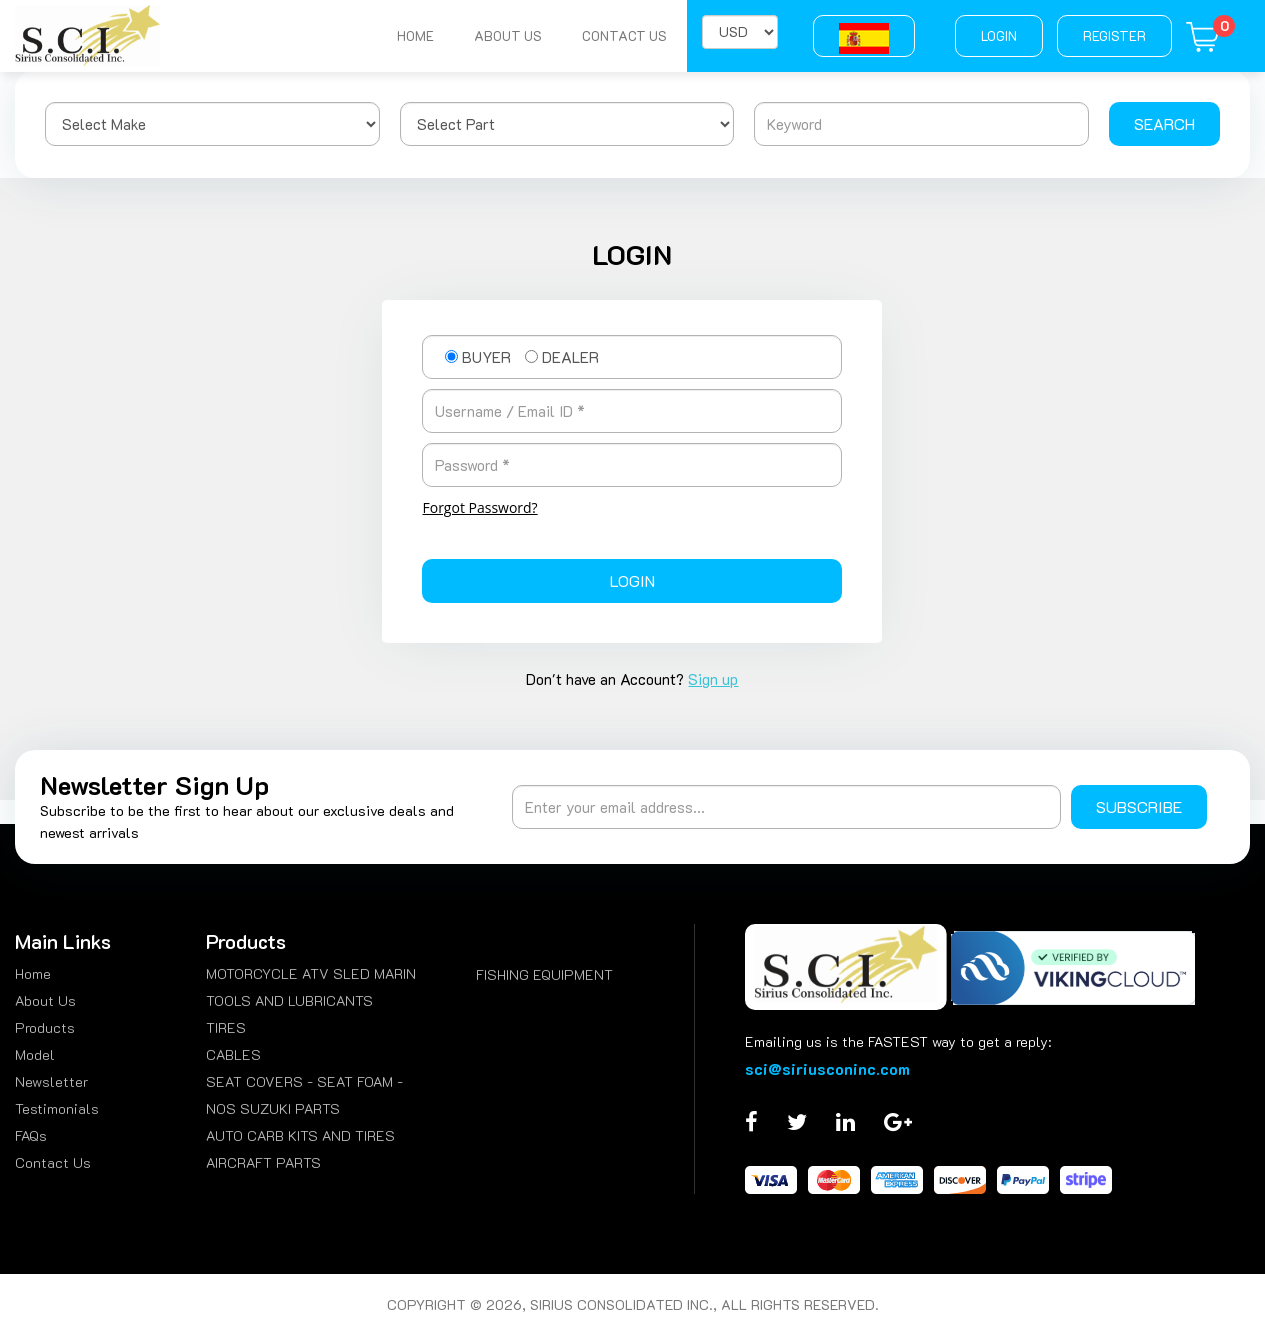 This screenshot has width=1265, height=1336. Describe the element at coordinates (35, 1054) in the screenshot. I see `Model [menuitem]` at that location.